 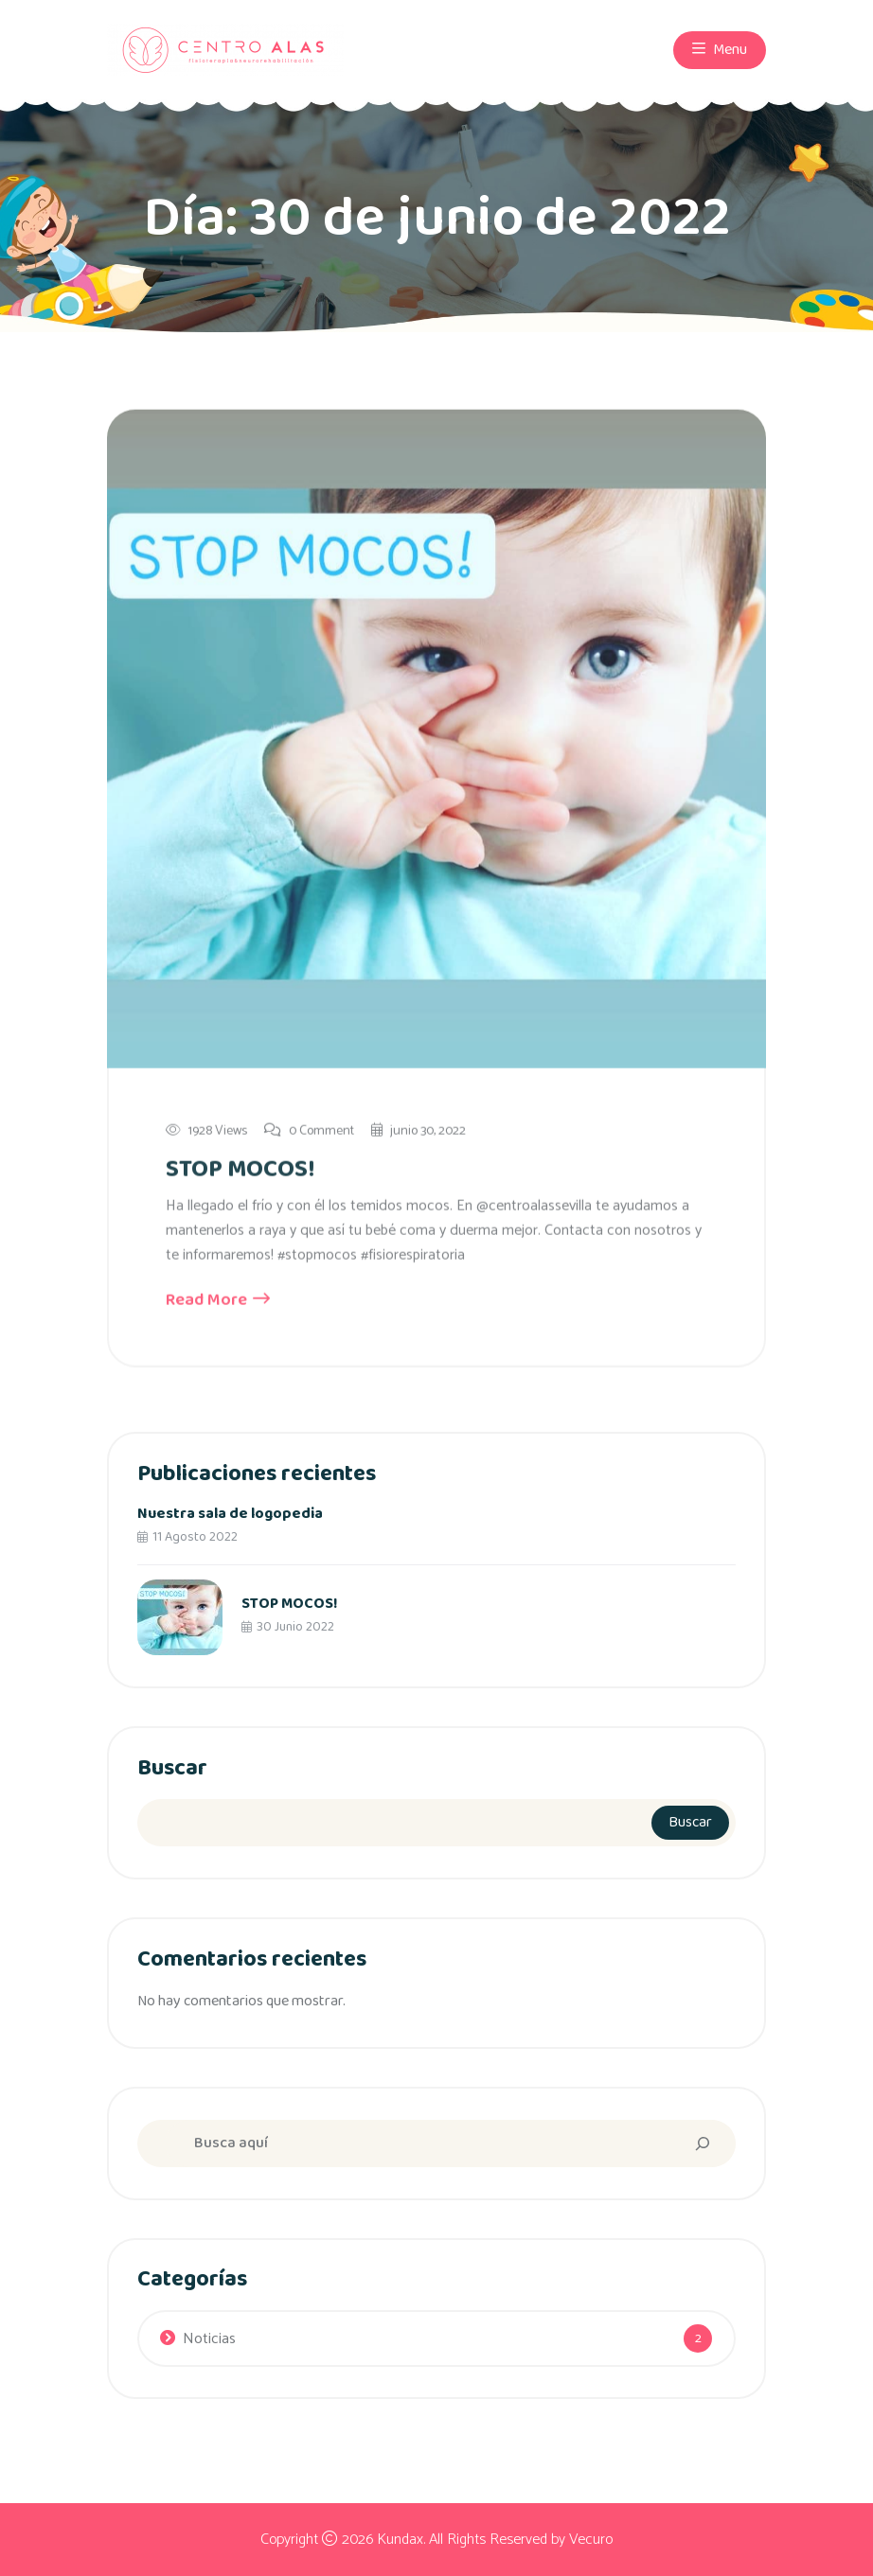 What do you see at coordinates (172, 1768) in the screenshot?
I see `Buscar` at bounding box center [172, 1768].